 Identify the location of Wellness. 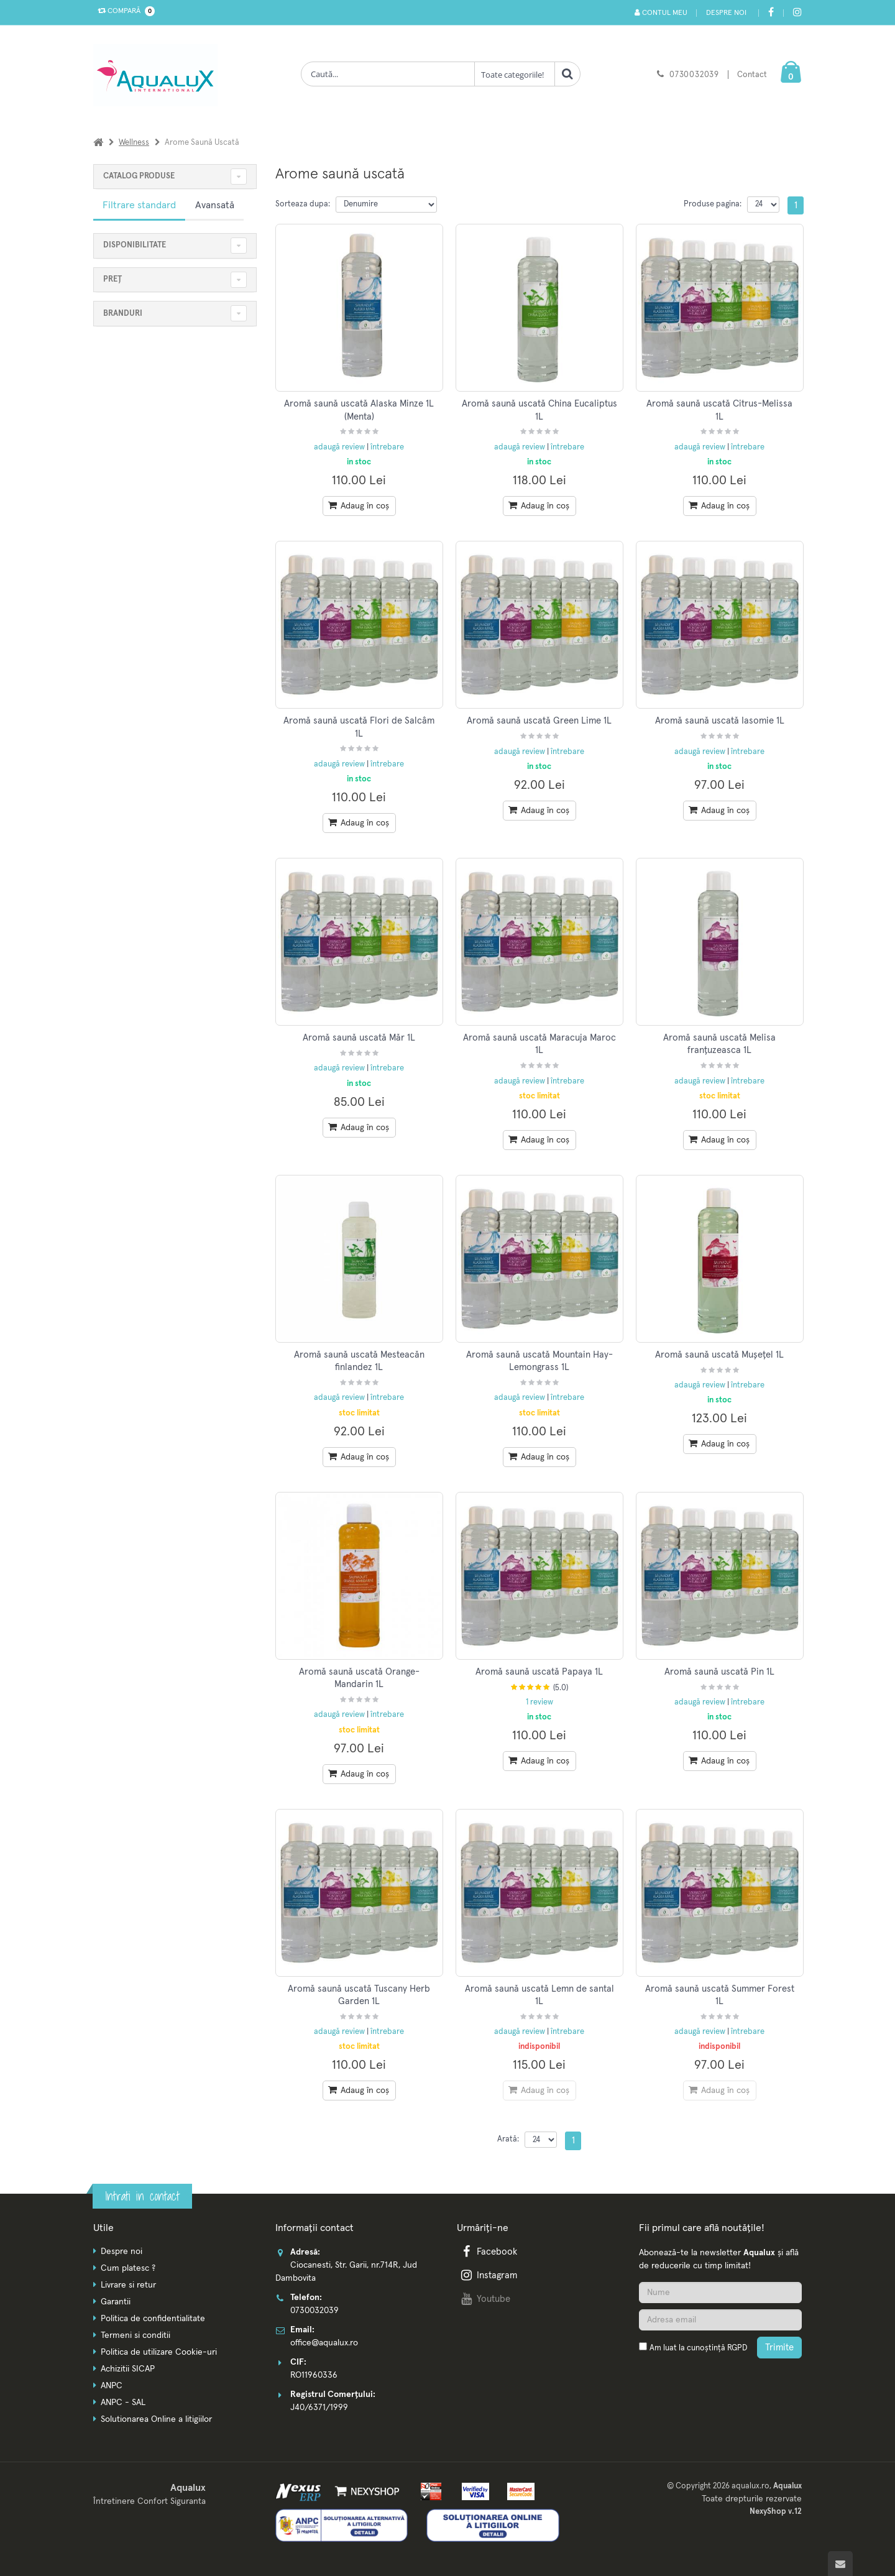
(134, 143).